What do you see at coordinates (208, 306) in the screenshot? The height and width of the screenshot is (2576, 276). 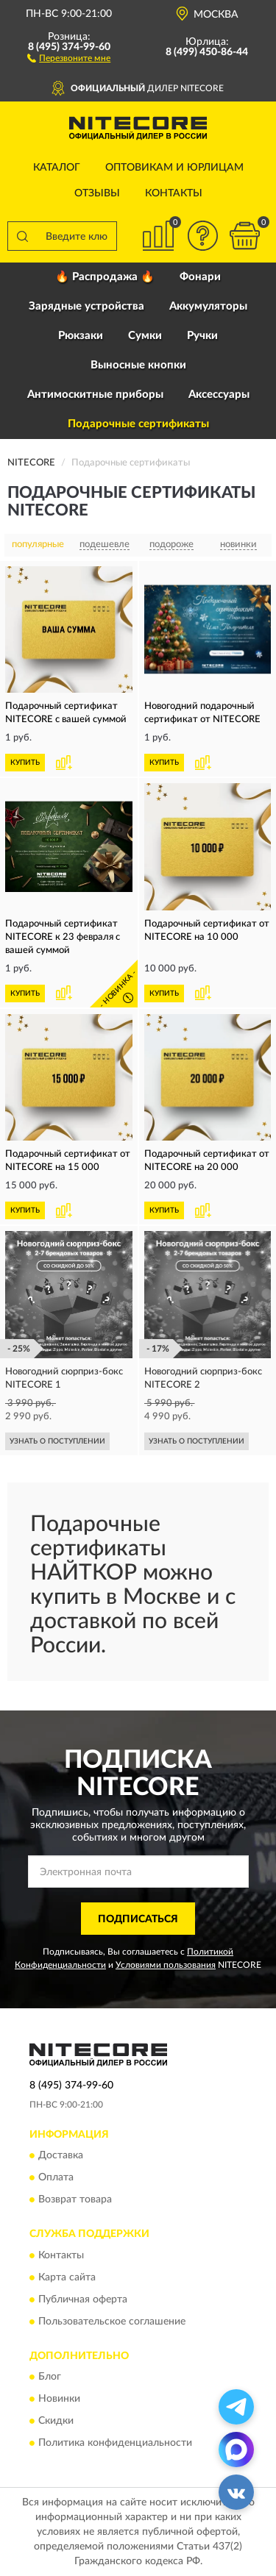 I see `Аккумуляторы` at bounding box center [208, 306].